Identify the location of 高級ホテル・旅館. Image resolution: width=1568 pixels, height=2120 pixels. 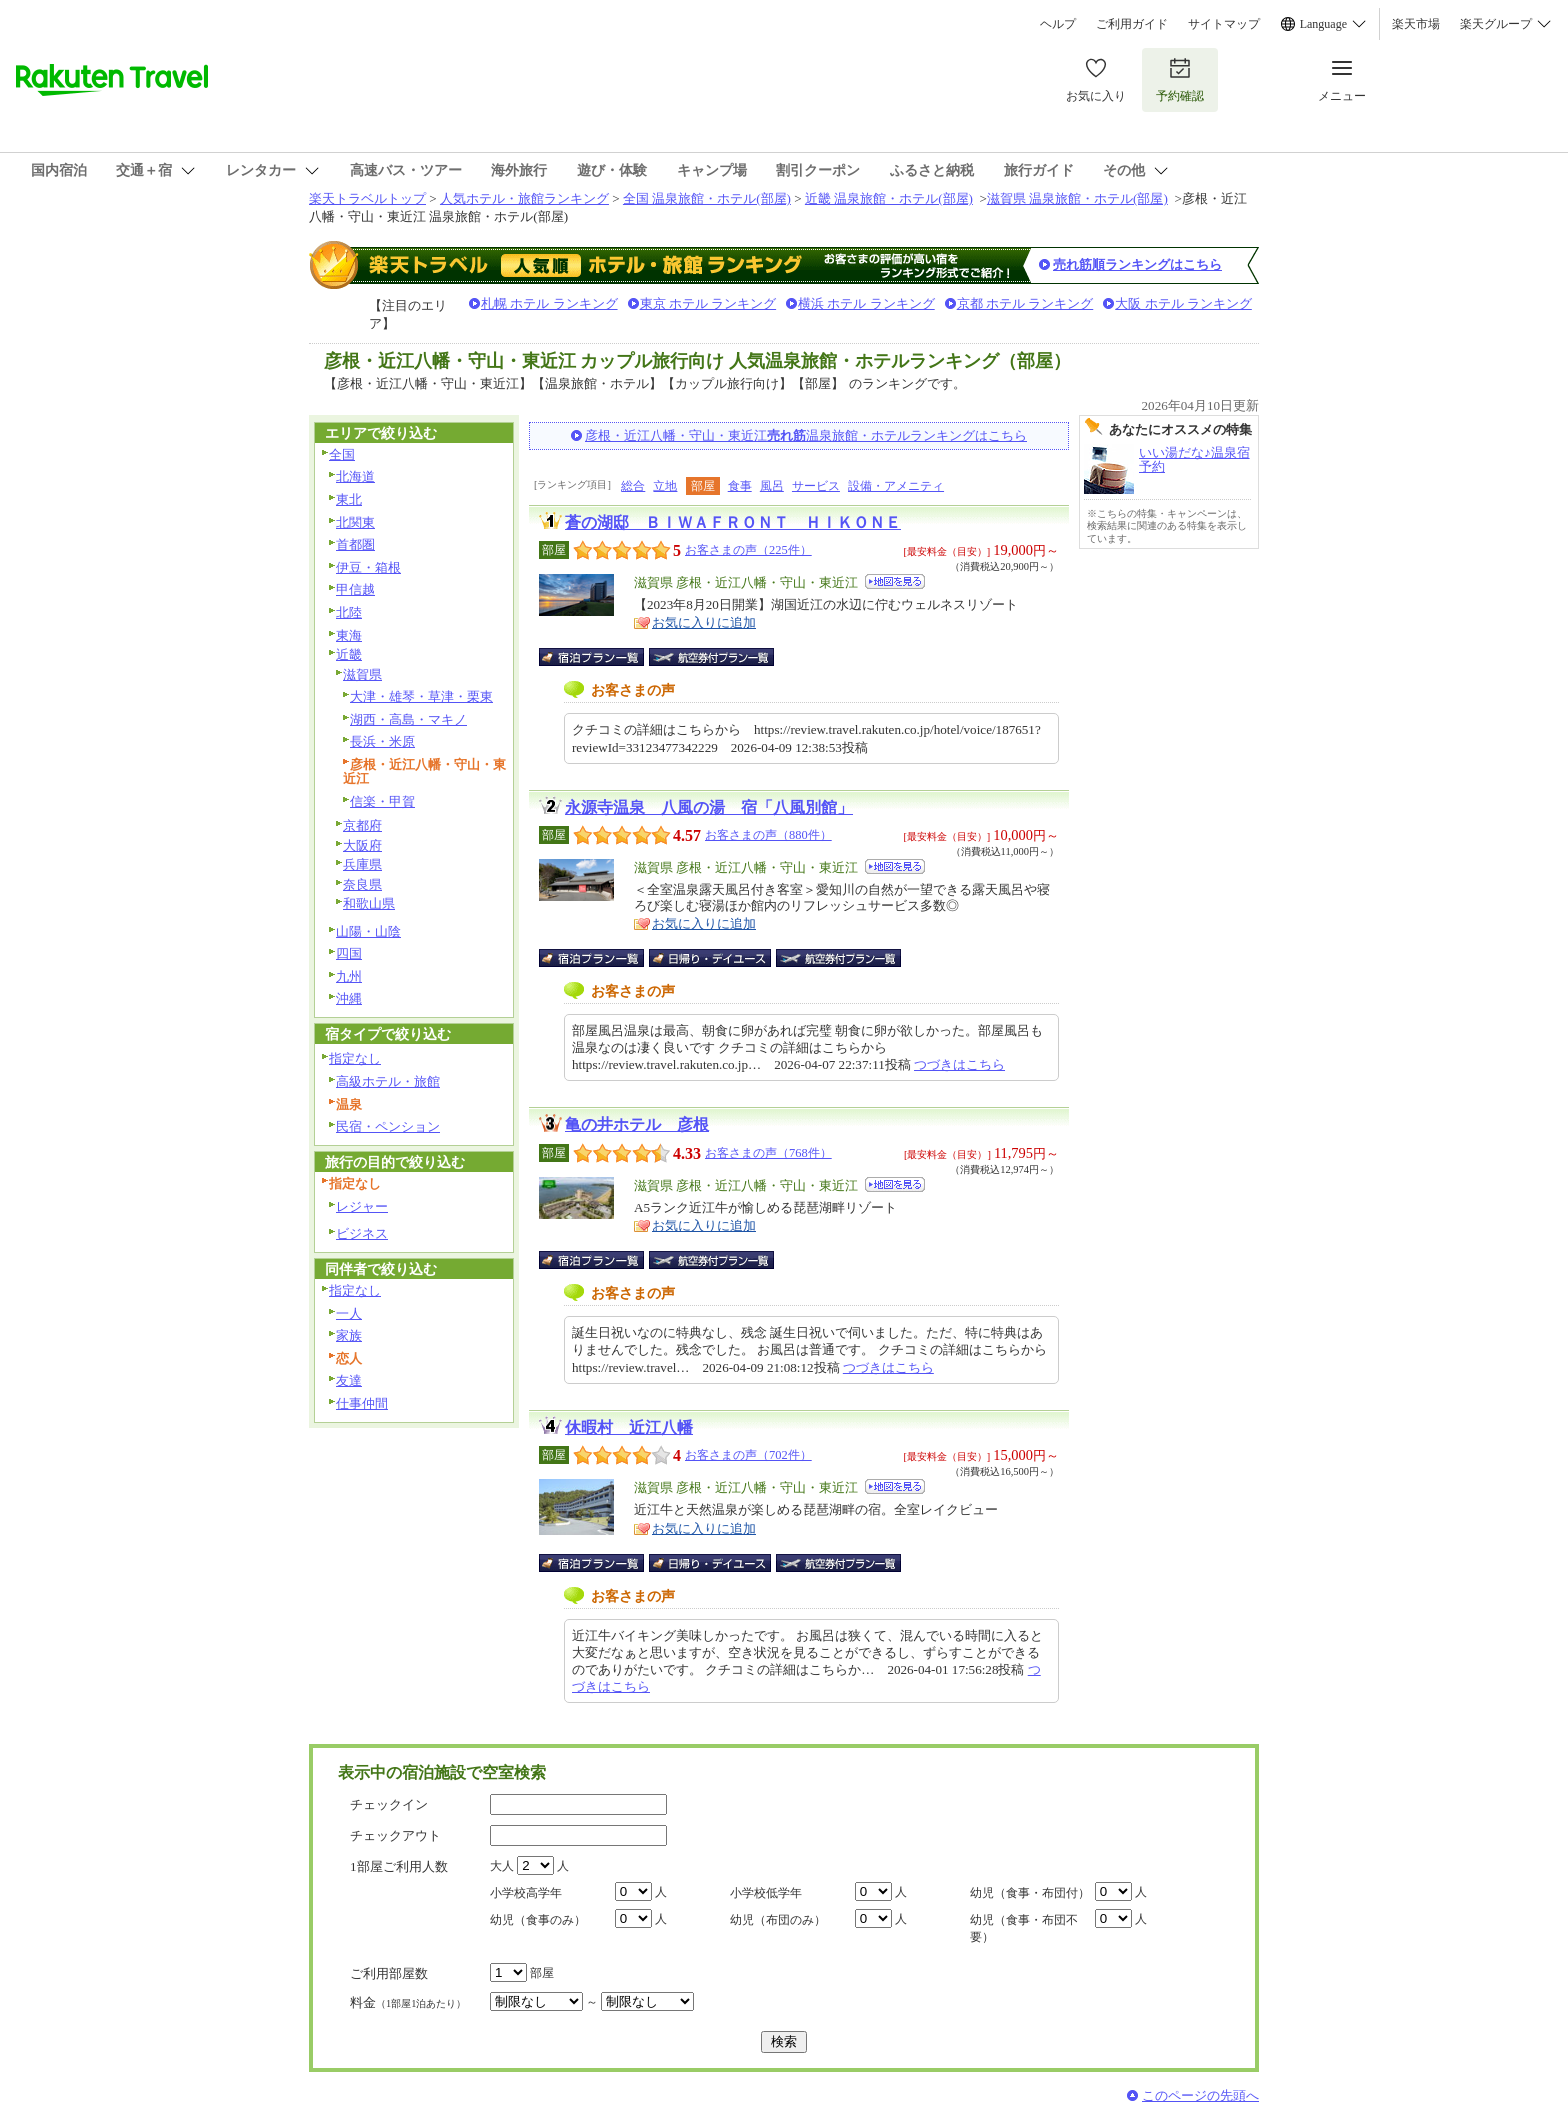
(388, 1081).